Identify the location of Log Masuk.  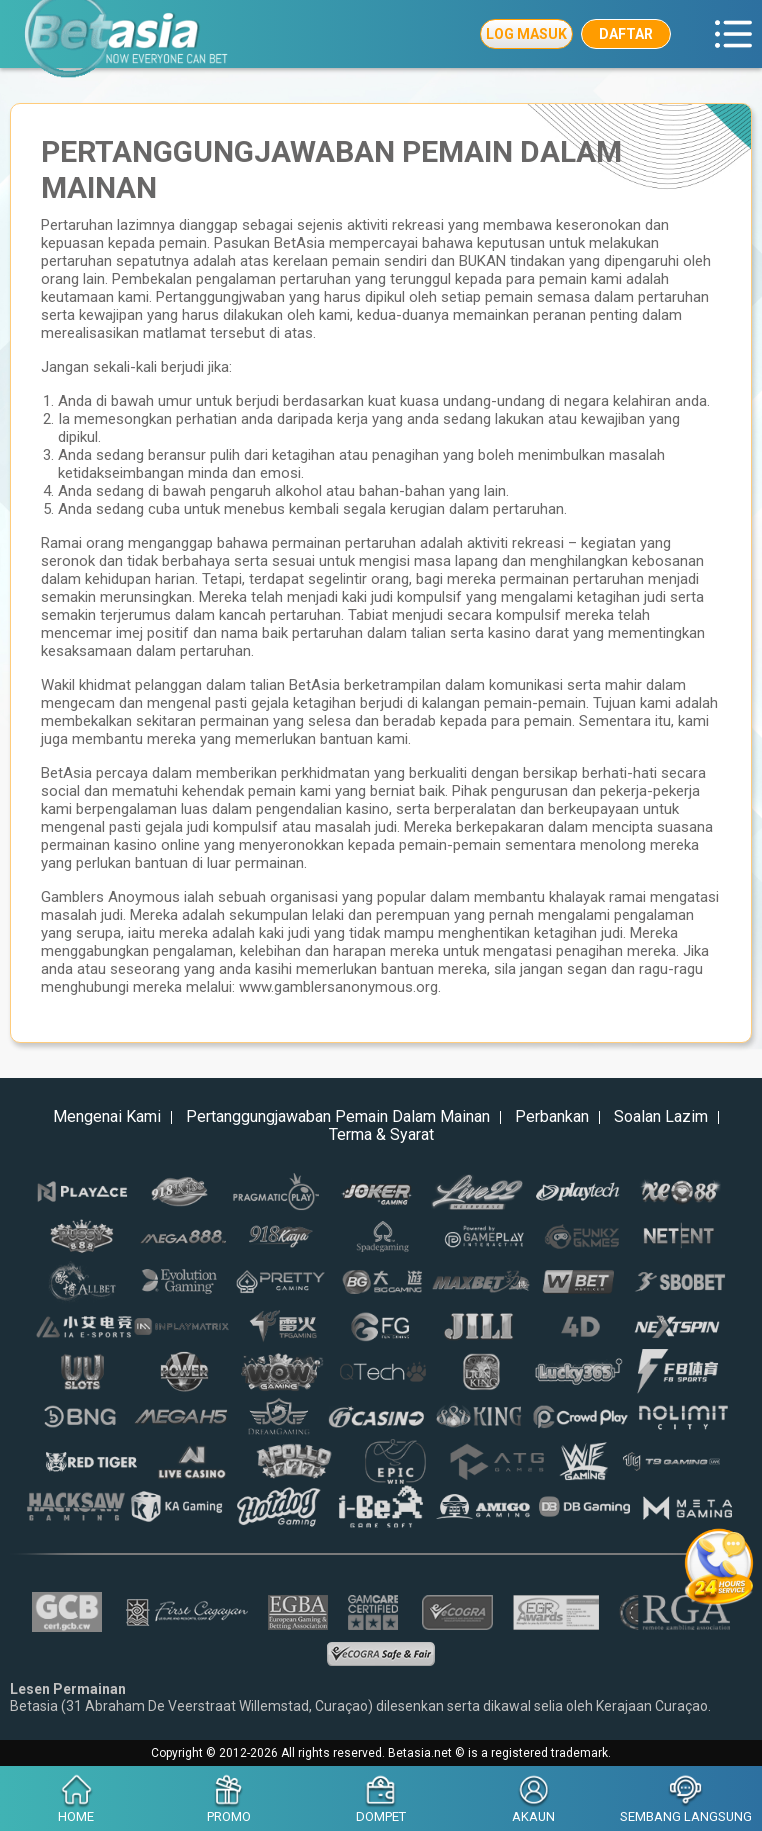
(526, 34).